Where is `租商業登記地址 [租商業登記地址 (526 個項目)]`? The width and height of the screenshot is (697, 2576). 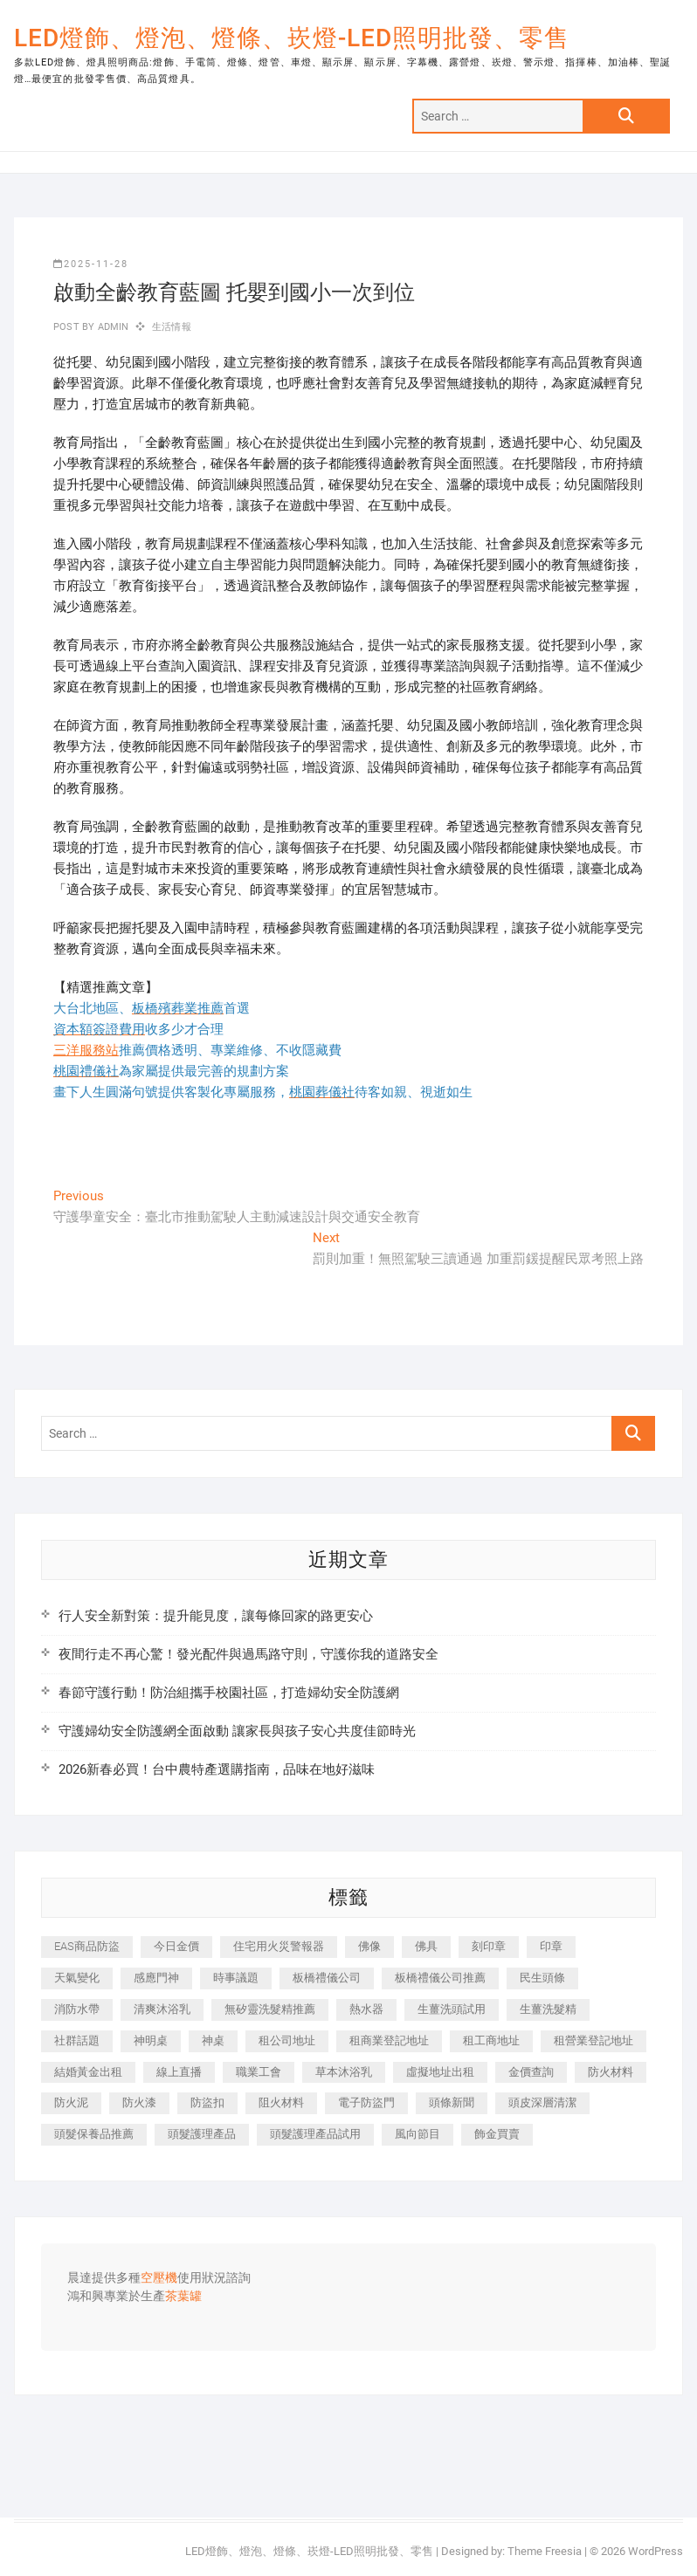
租商業登記地址 [租商業登記地址 (526 個項目)] is located at coordinates (389, 2040).